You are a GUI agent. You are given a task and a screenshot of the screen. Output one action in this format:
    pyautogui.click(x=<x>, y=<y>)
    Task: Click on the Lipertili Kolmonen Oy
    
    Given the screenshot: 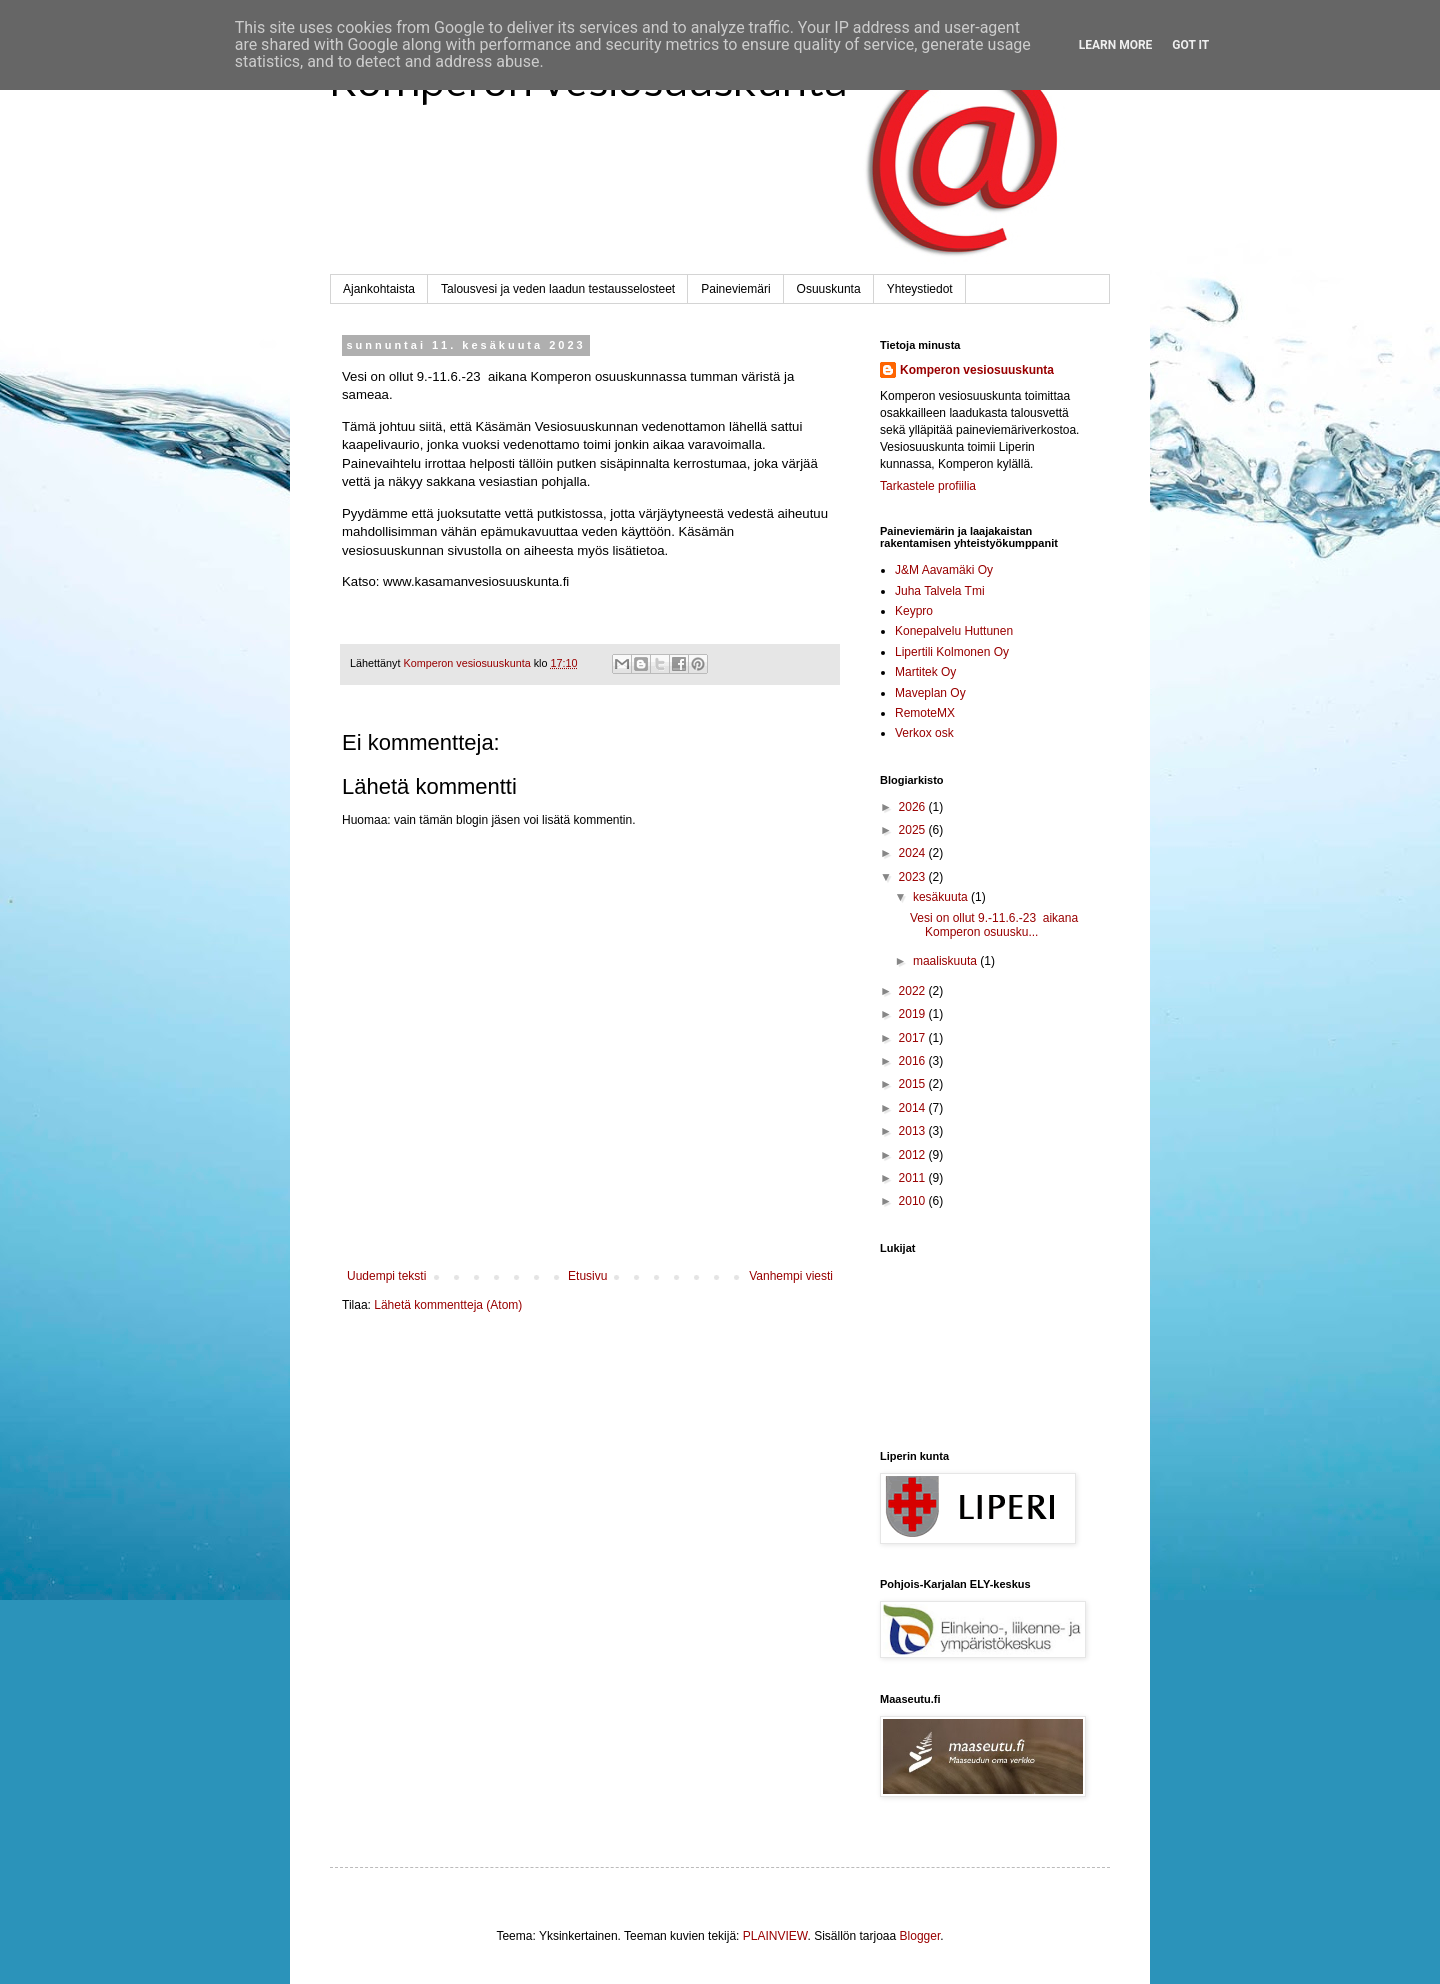 What is the action you would take?
    pyautogui.click(x=952, y=652)
    